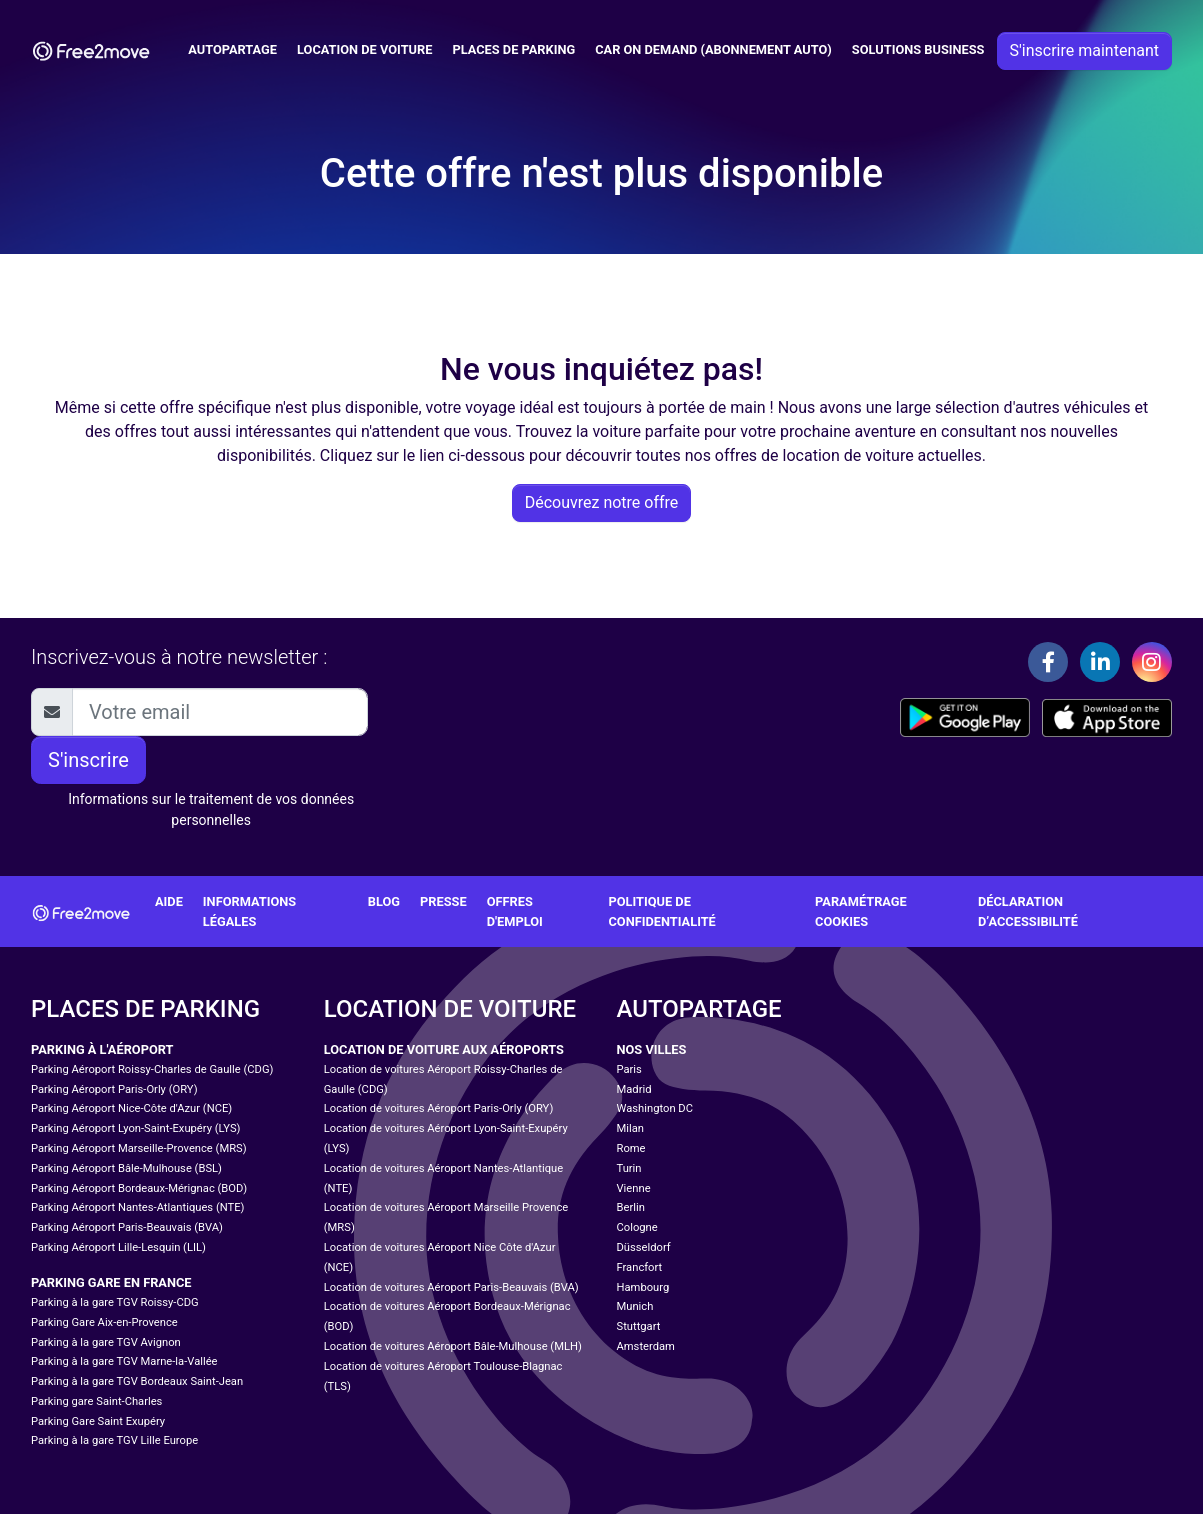 This screenshot has height=1514, width=1203. I want to click on Munich, so click(635, 1306).